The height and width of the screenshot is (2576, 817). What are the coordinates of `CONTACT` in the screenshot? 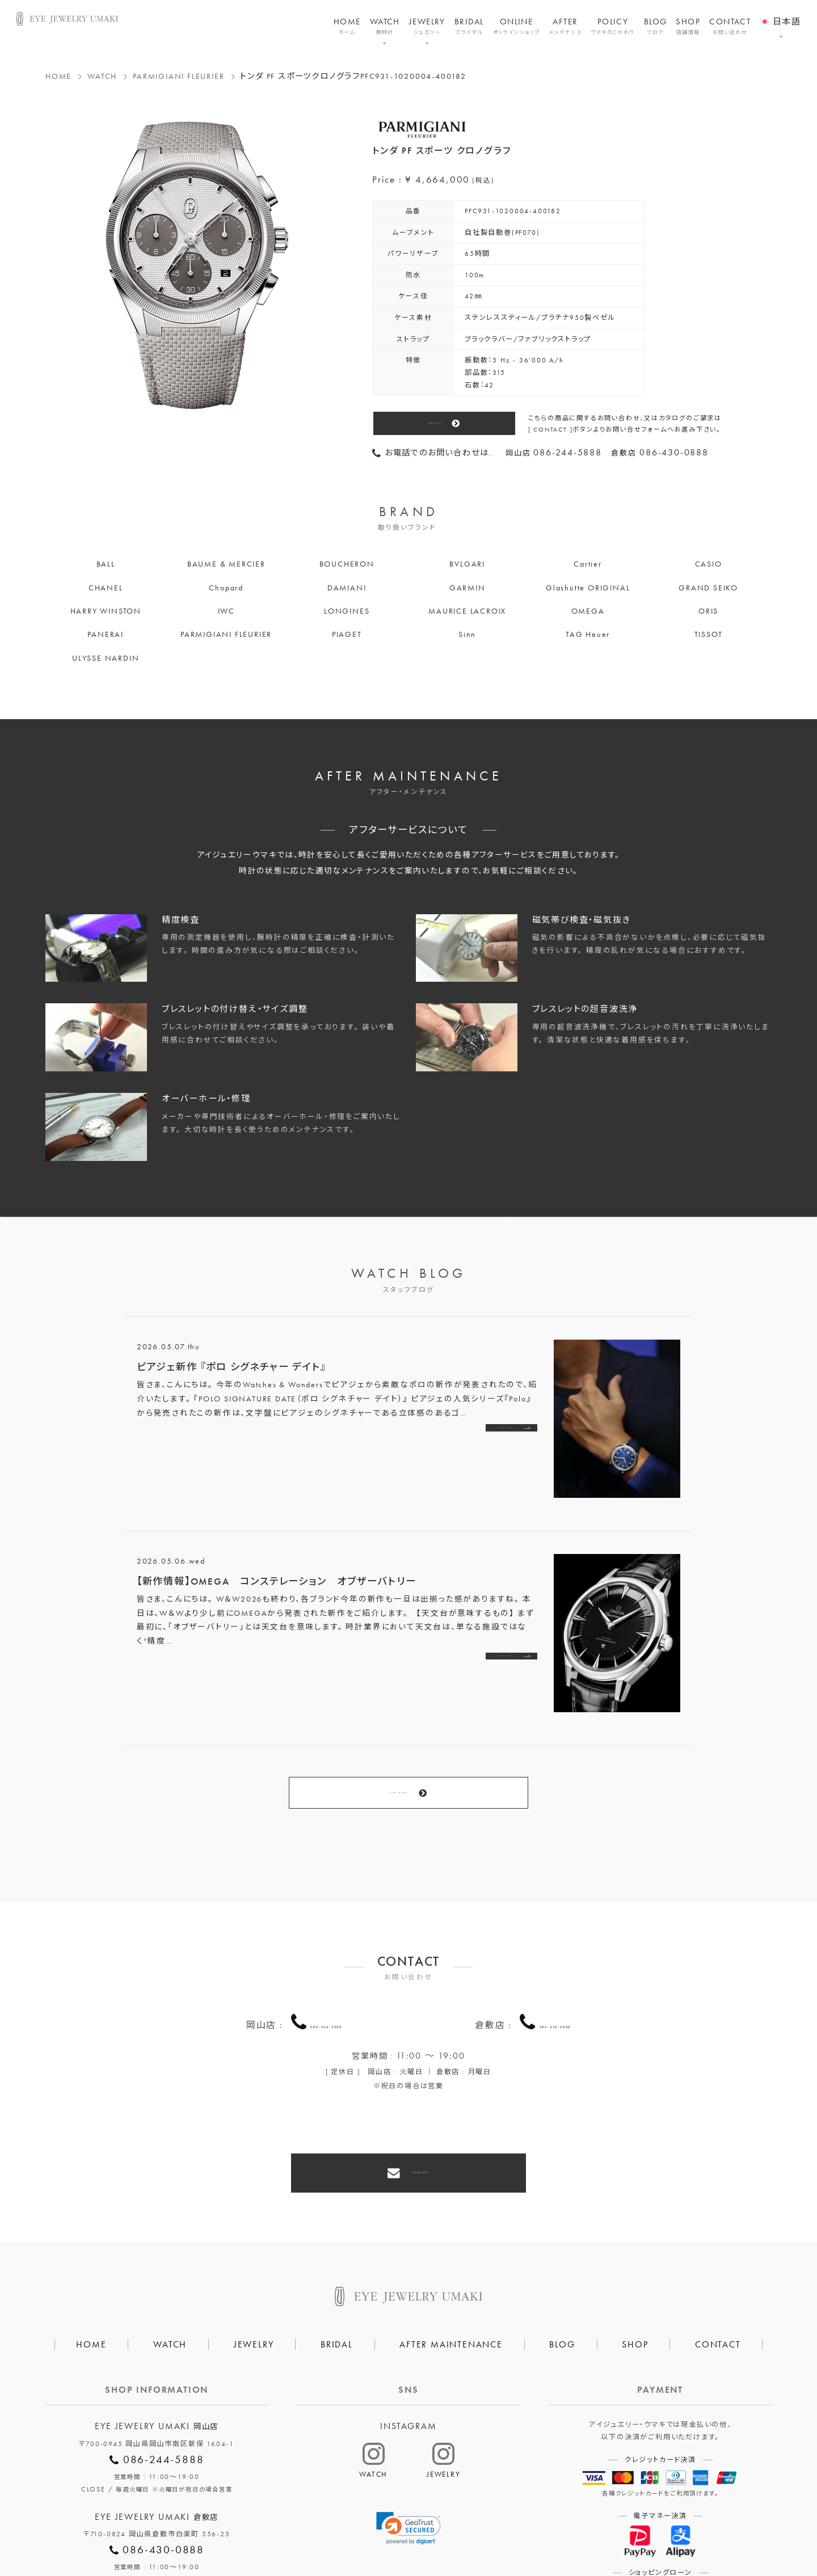 It's located at (730, 26).